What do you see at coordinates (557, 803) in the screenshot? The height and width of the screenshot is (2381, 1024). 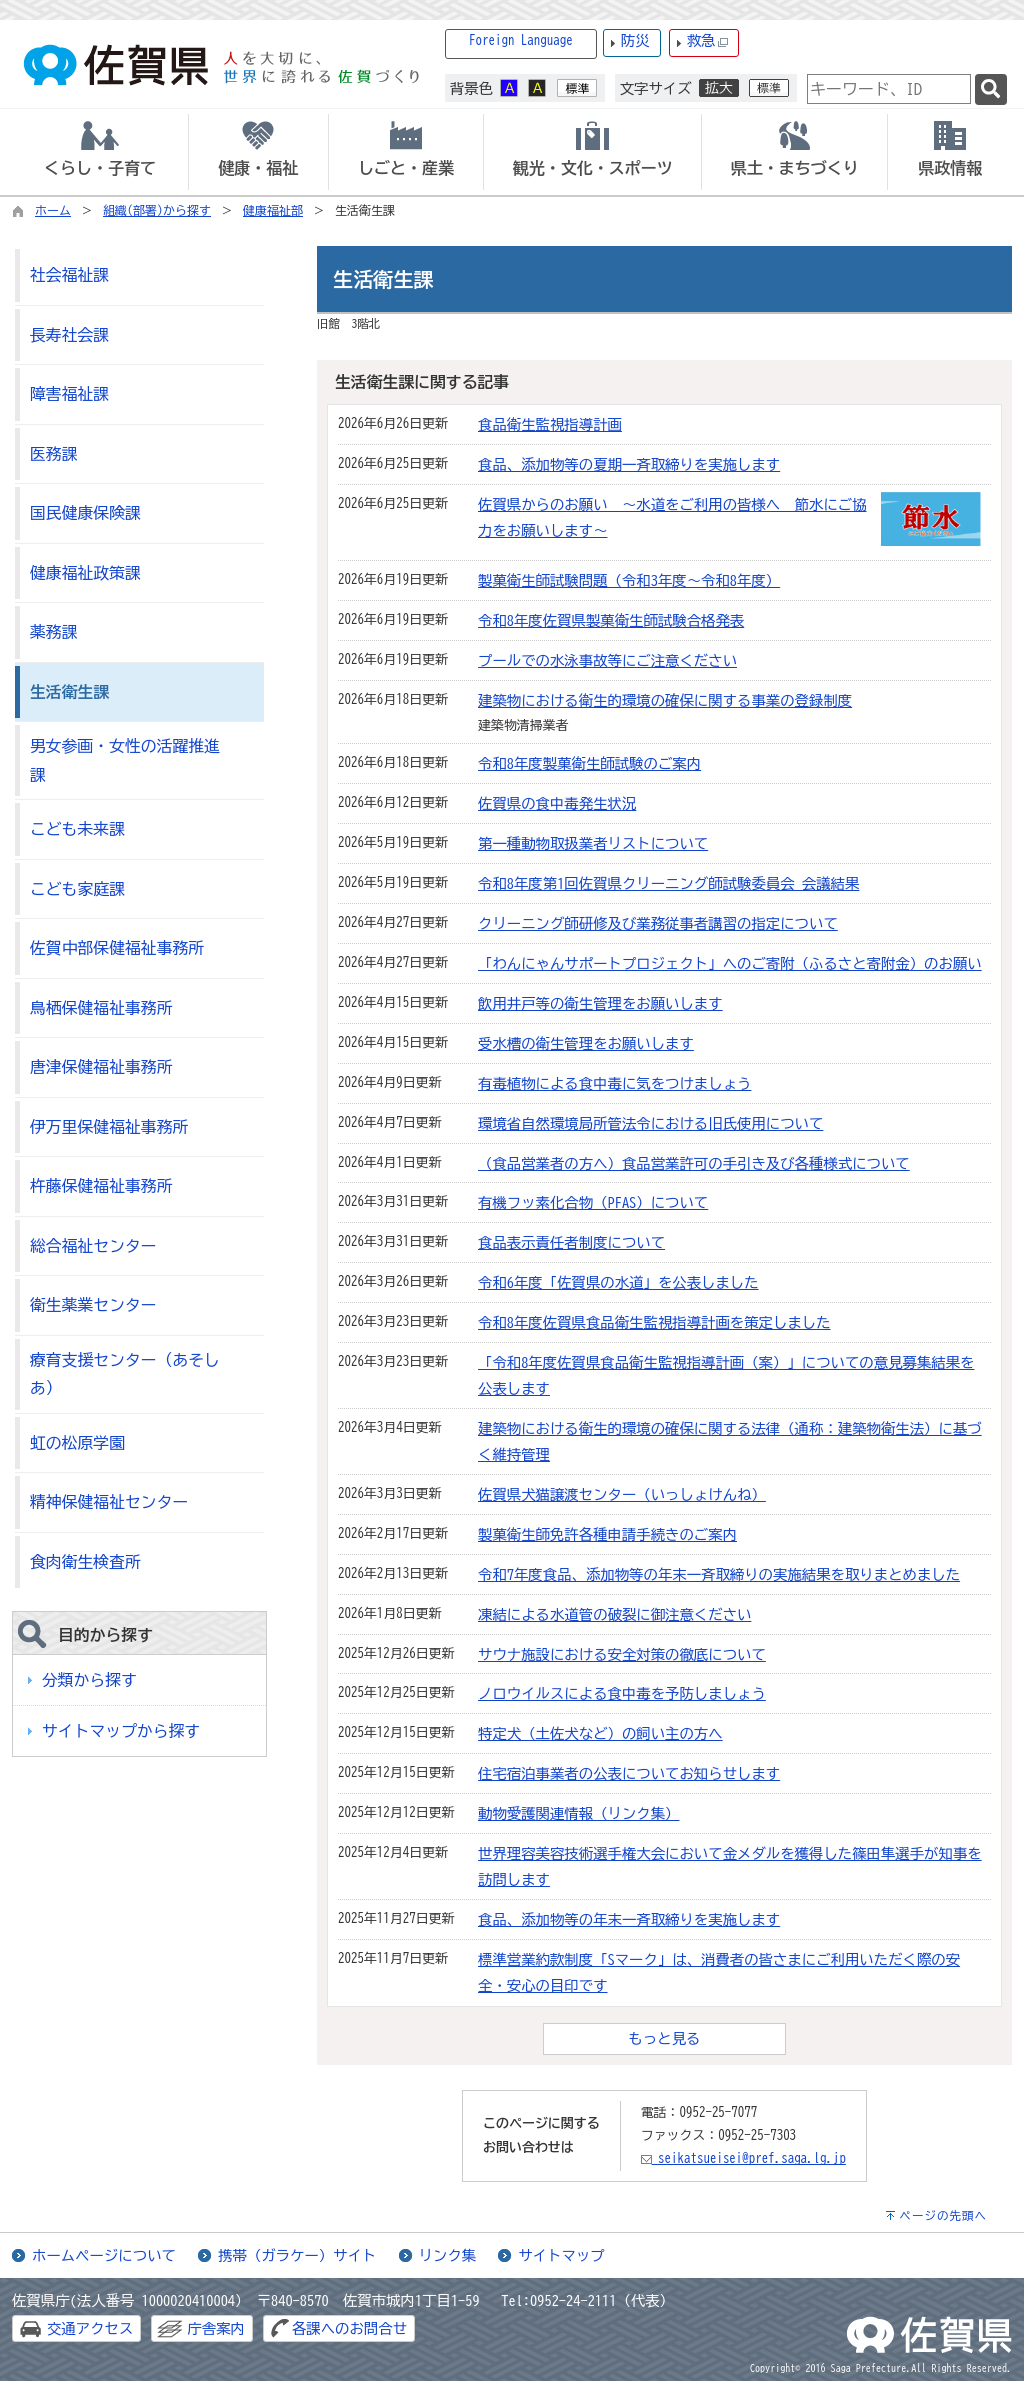 I see `佐賀県の食中毒発生状況` at bounding box center [557, 803].